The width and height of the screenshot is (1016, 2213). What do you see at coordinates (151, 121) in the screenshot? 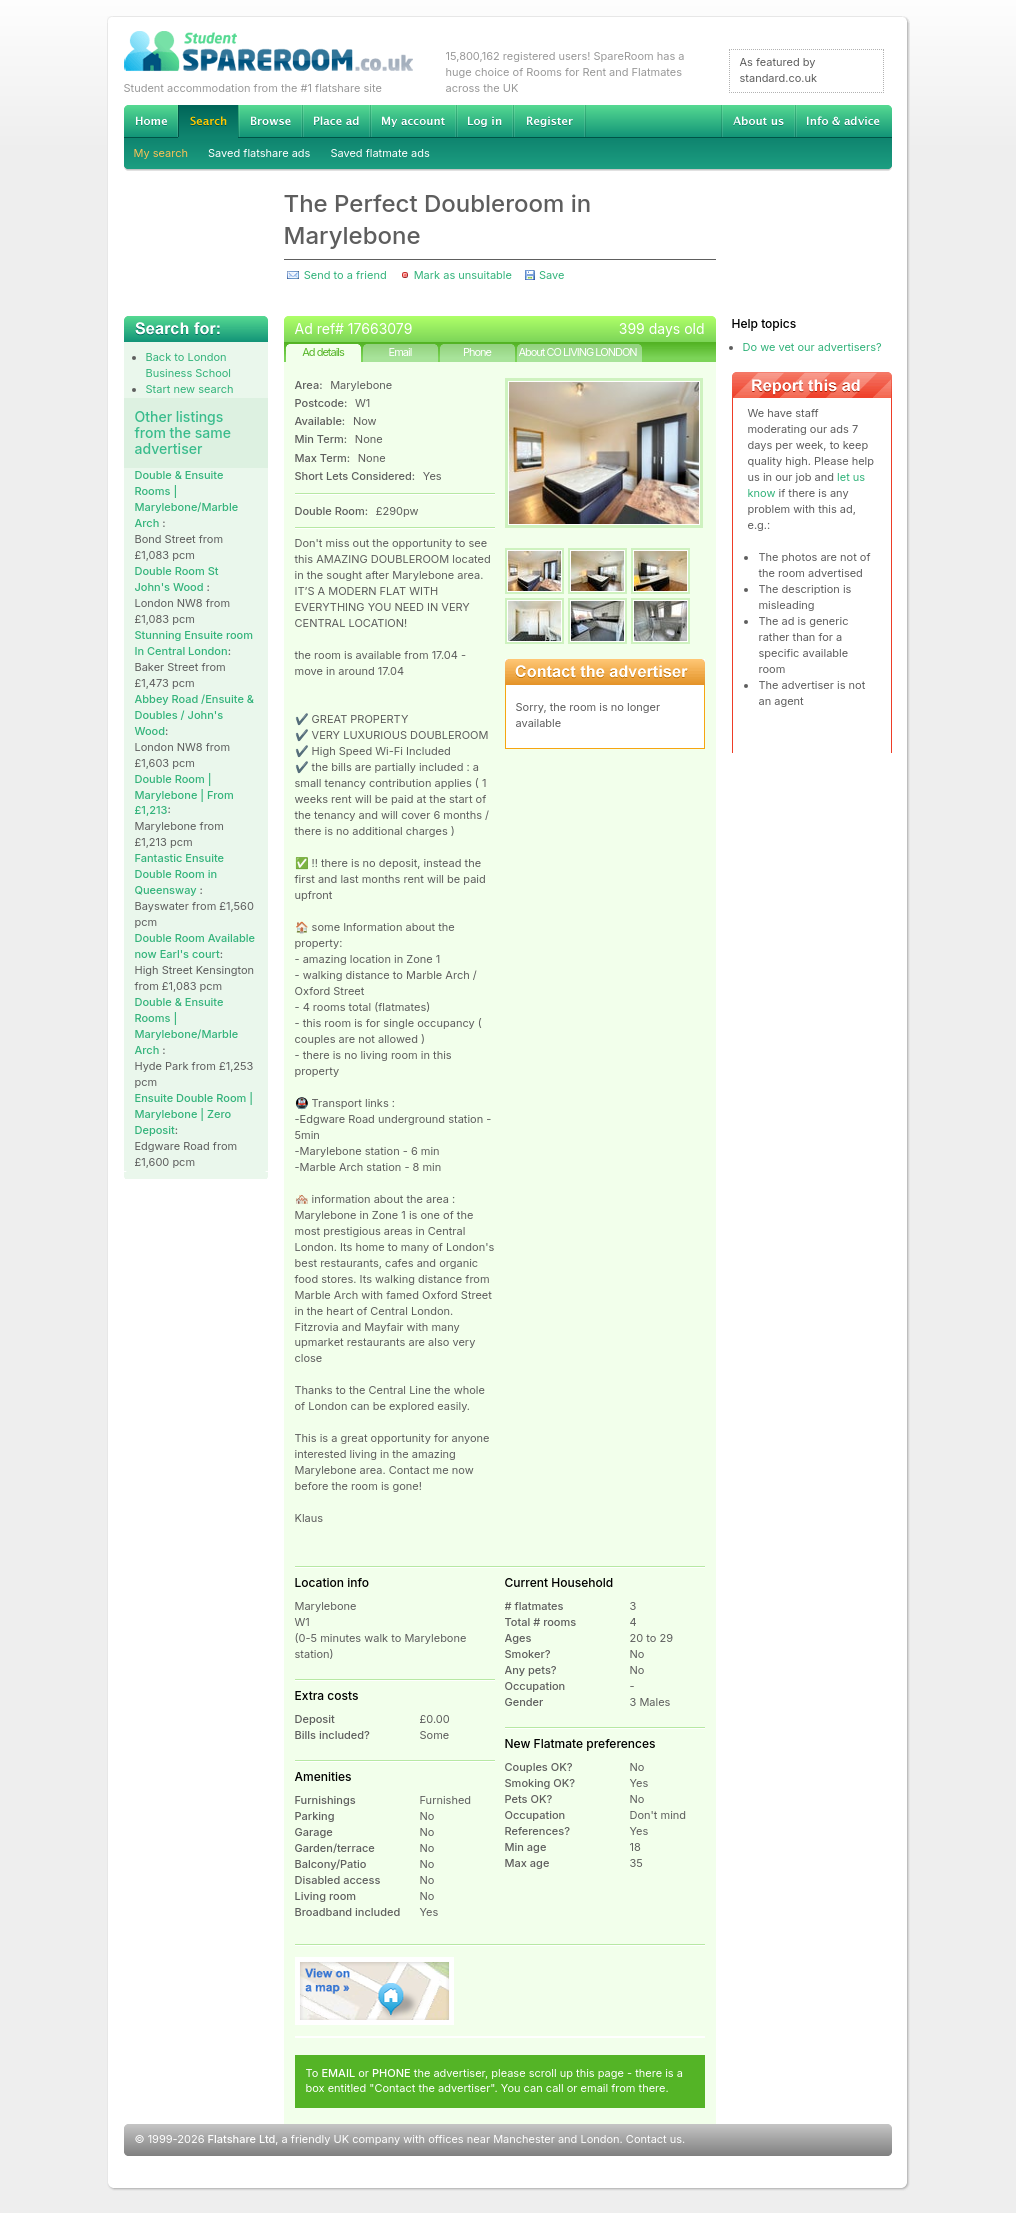
I see `Home` at bounding box center [151, 121].